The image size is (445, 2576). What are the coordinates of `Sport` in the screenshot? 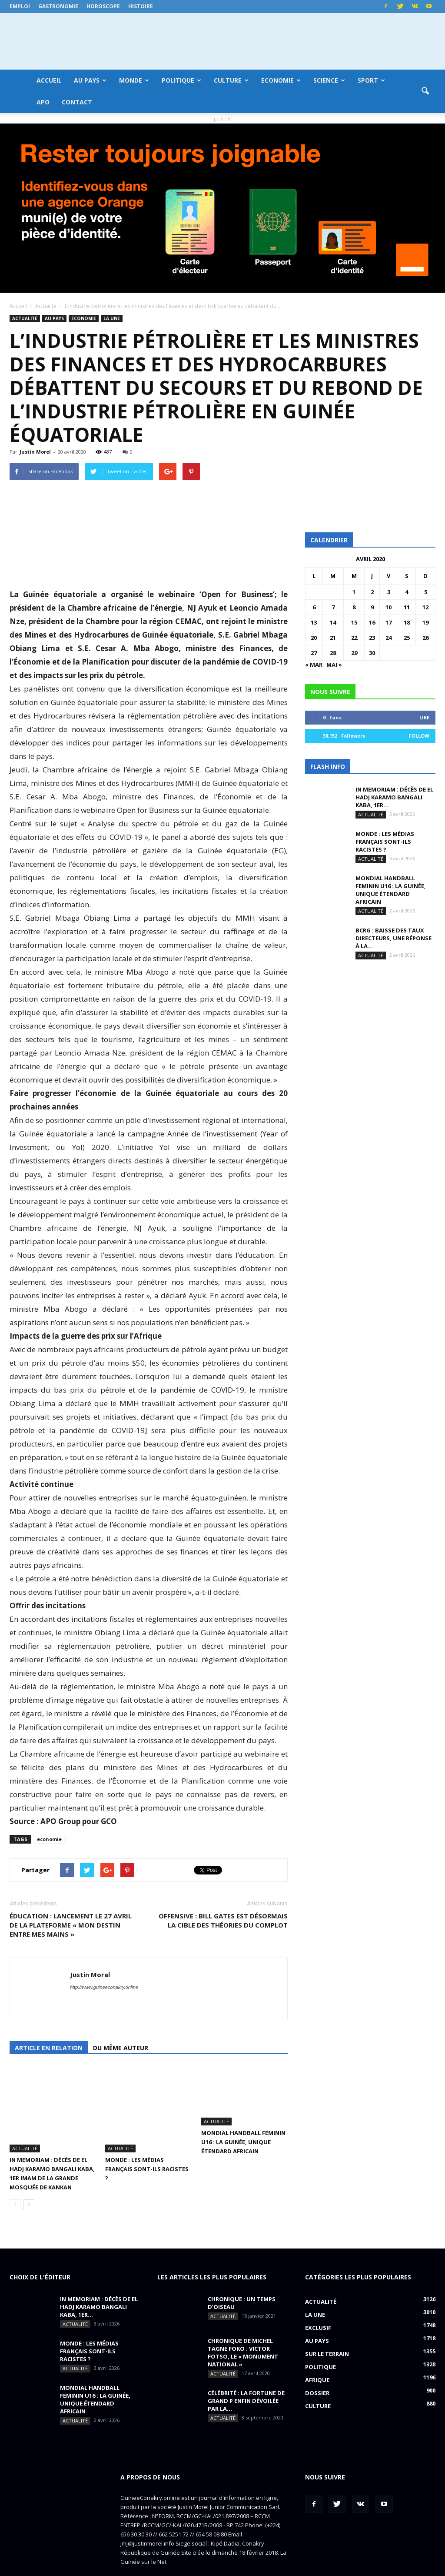 It's located at (371, 80).